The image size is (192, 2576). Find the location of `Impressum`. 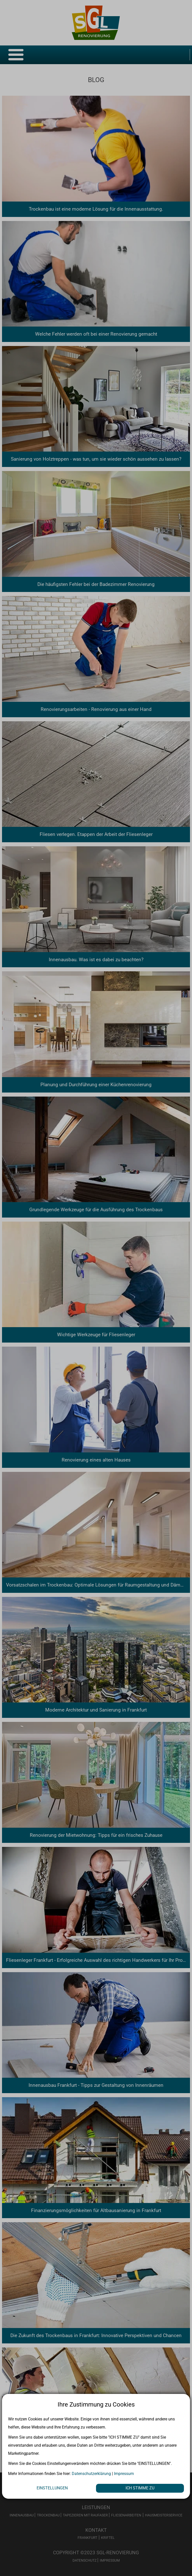

Impressum is located at coordinates (124, 2473).